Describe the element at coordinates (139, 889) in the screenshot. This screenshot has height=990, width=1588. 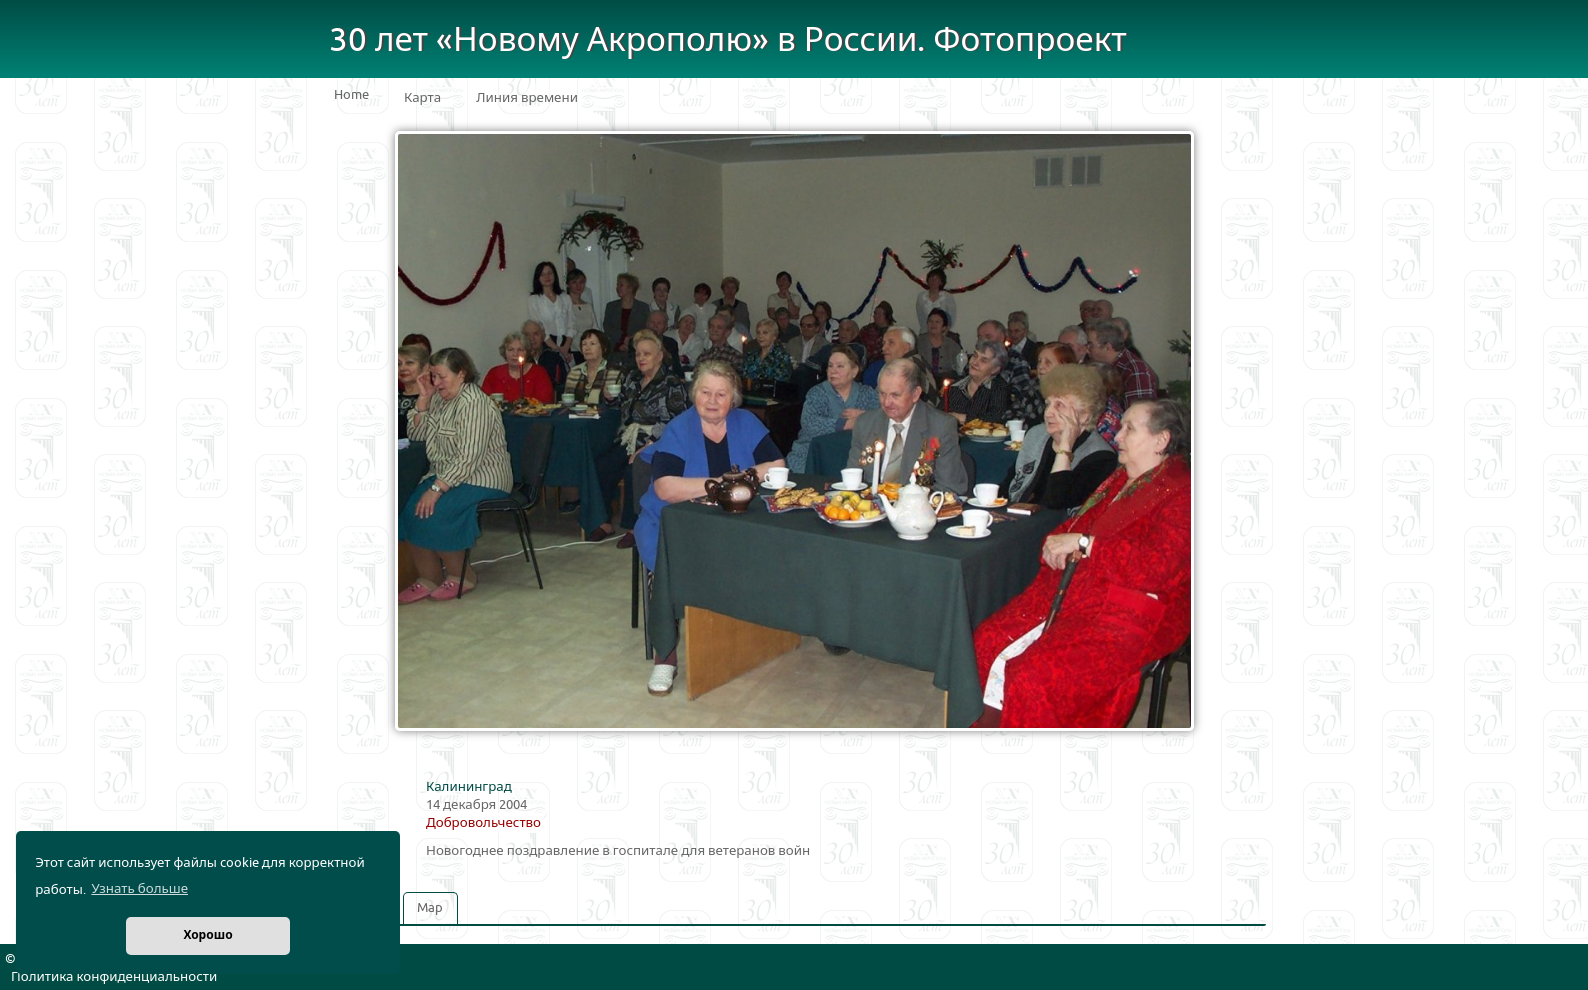
I see `Узнать больше [button]` at that location.